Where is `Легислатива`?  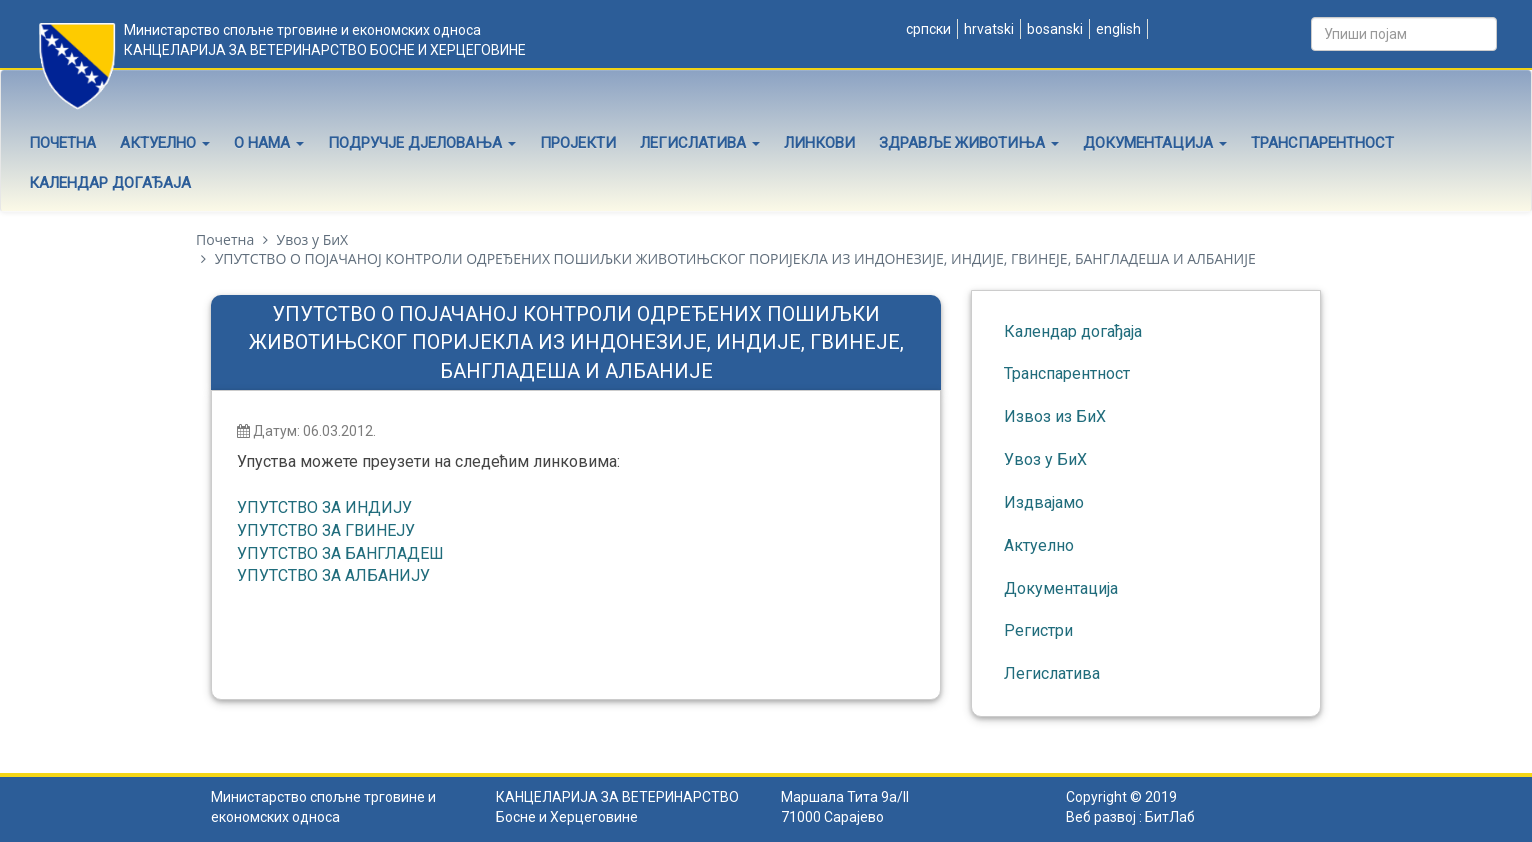 Легислатива is located at coordinates (700, 143).